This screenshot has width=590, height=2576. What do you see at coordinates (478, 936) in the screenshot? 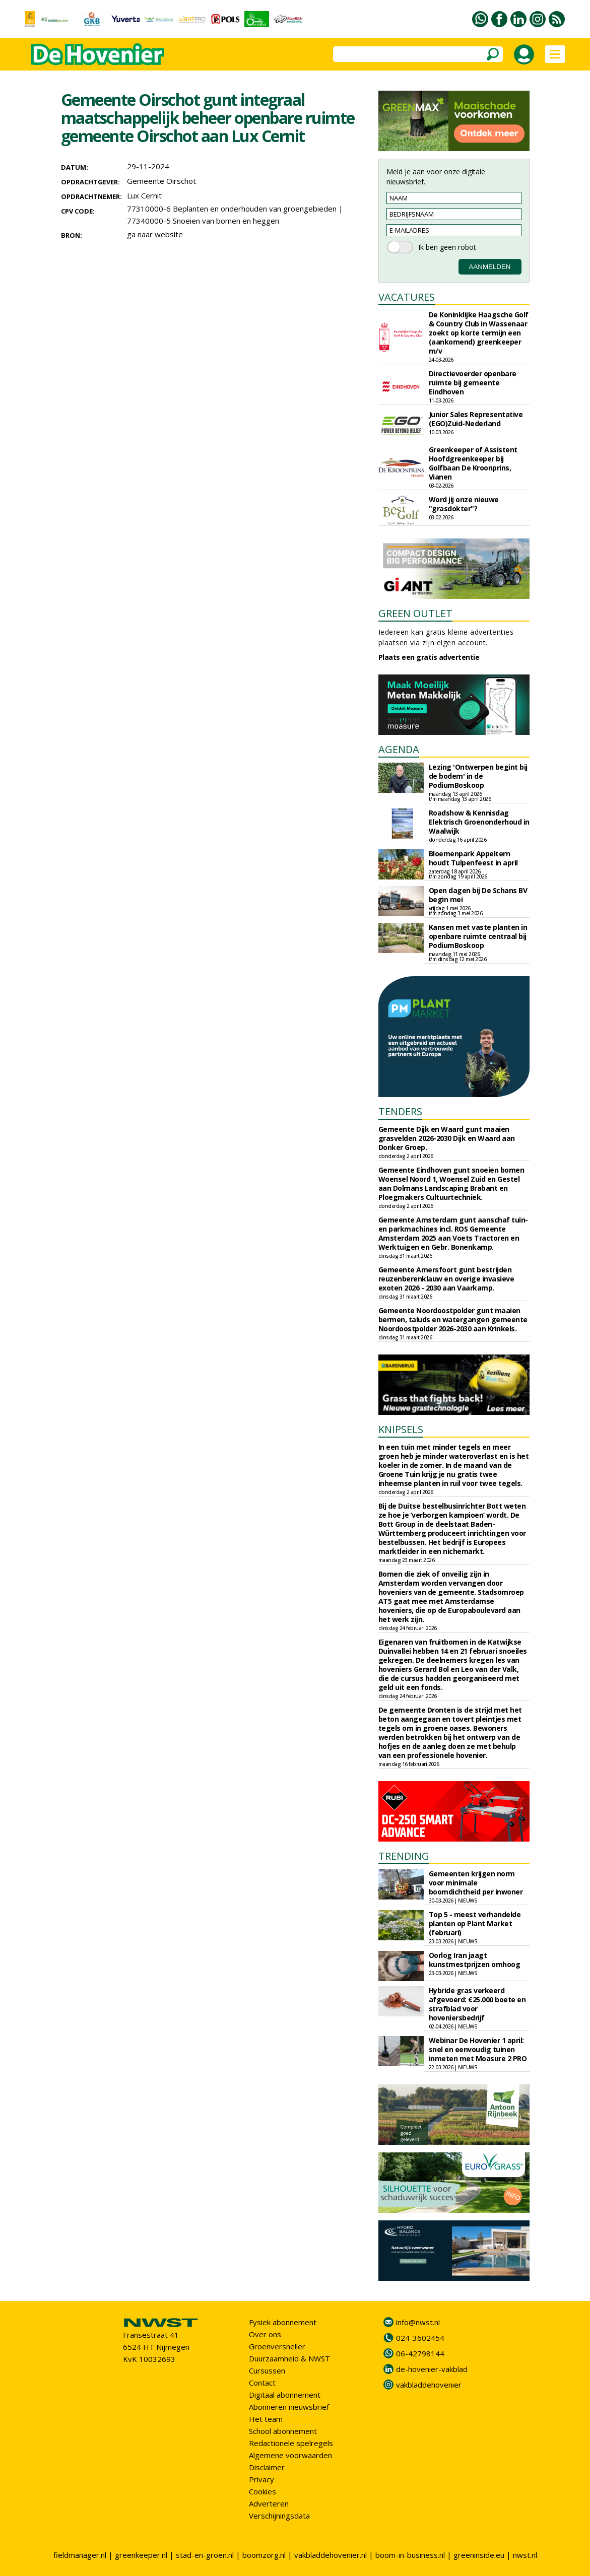
I see `Kansen met vaste planten in openbare ruimte centraal bij PodiumBoskoop` at bounding box center [478, 936].